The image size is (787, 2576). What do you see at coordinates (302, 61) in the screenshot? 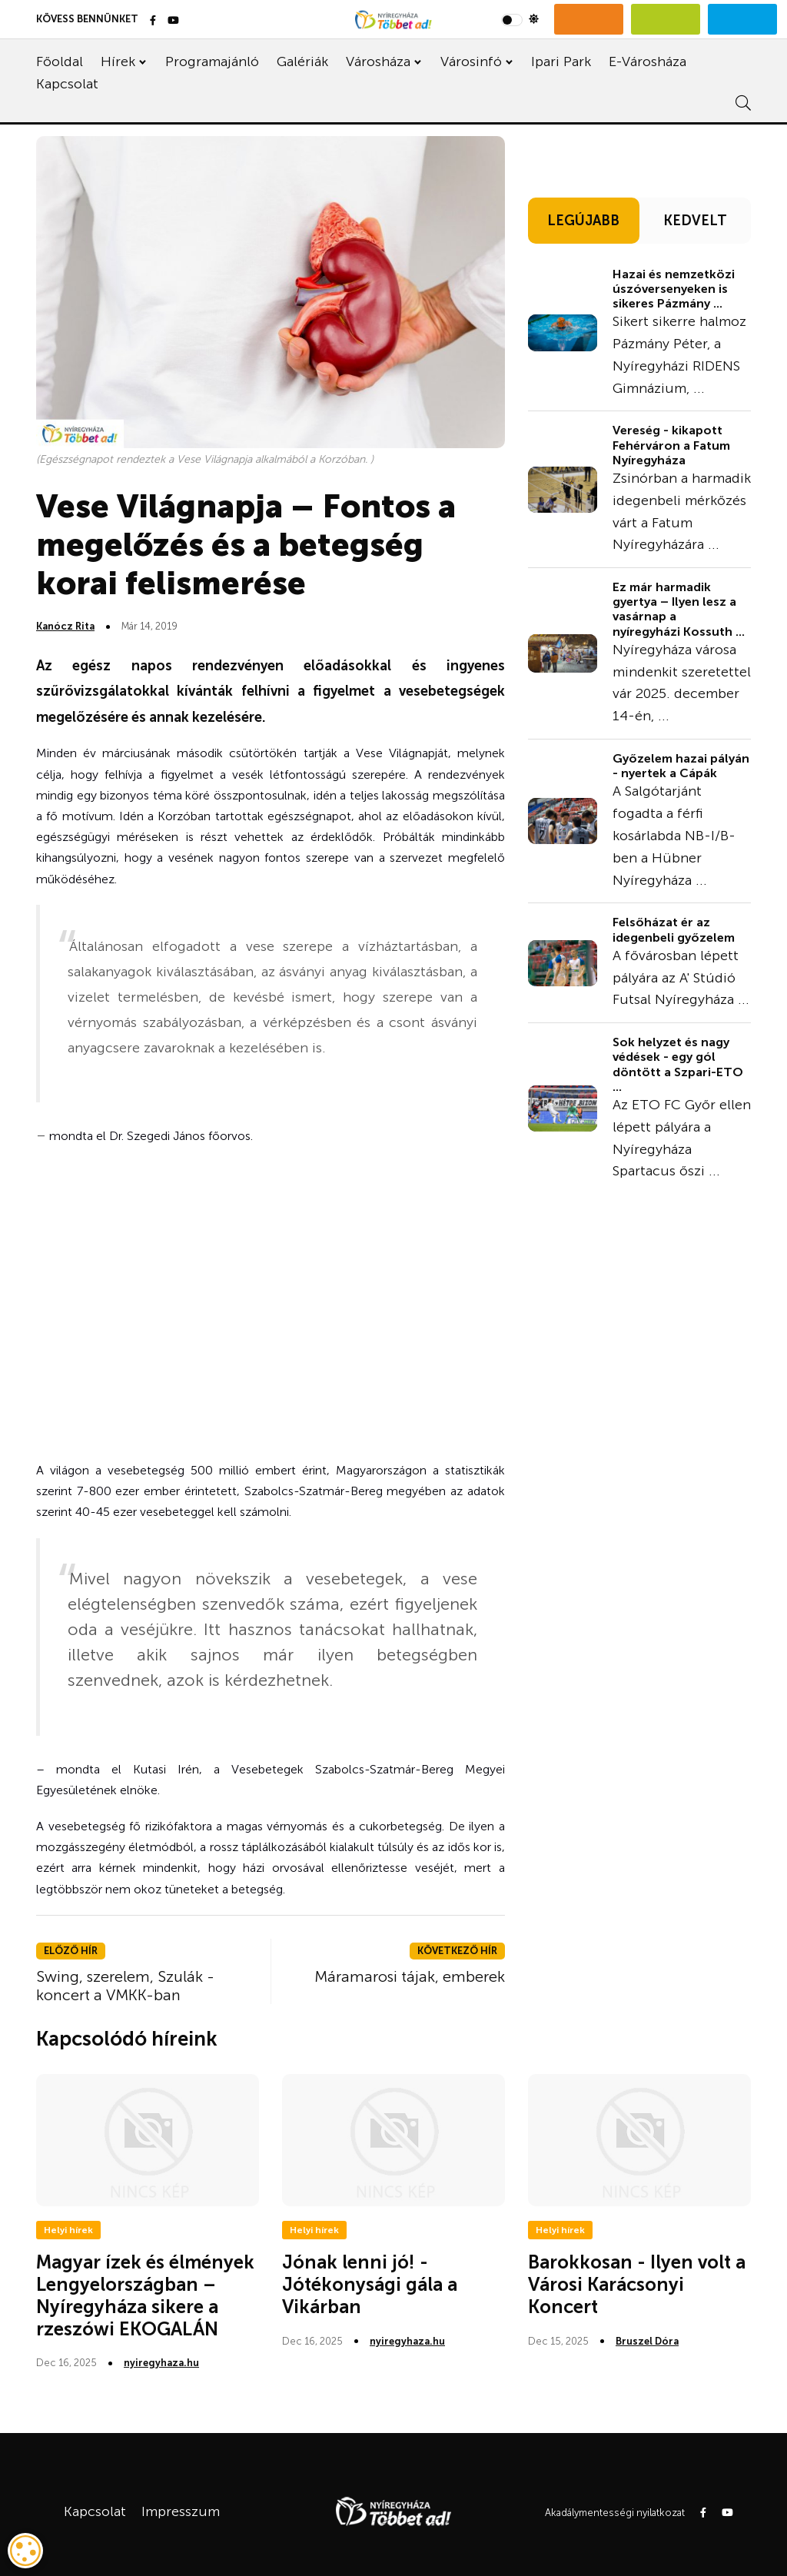
I see `Galériák` at bounding box center [302, 61].